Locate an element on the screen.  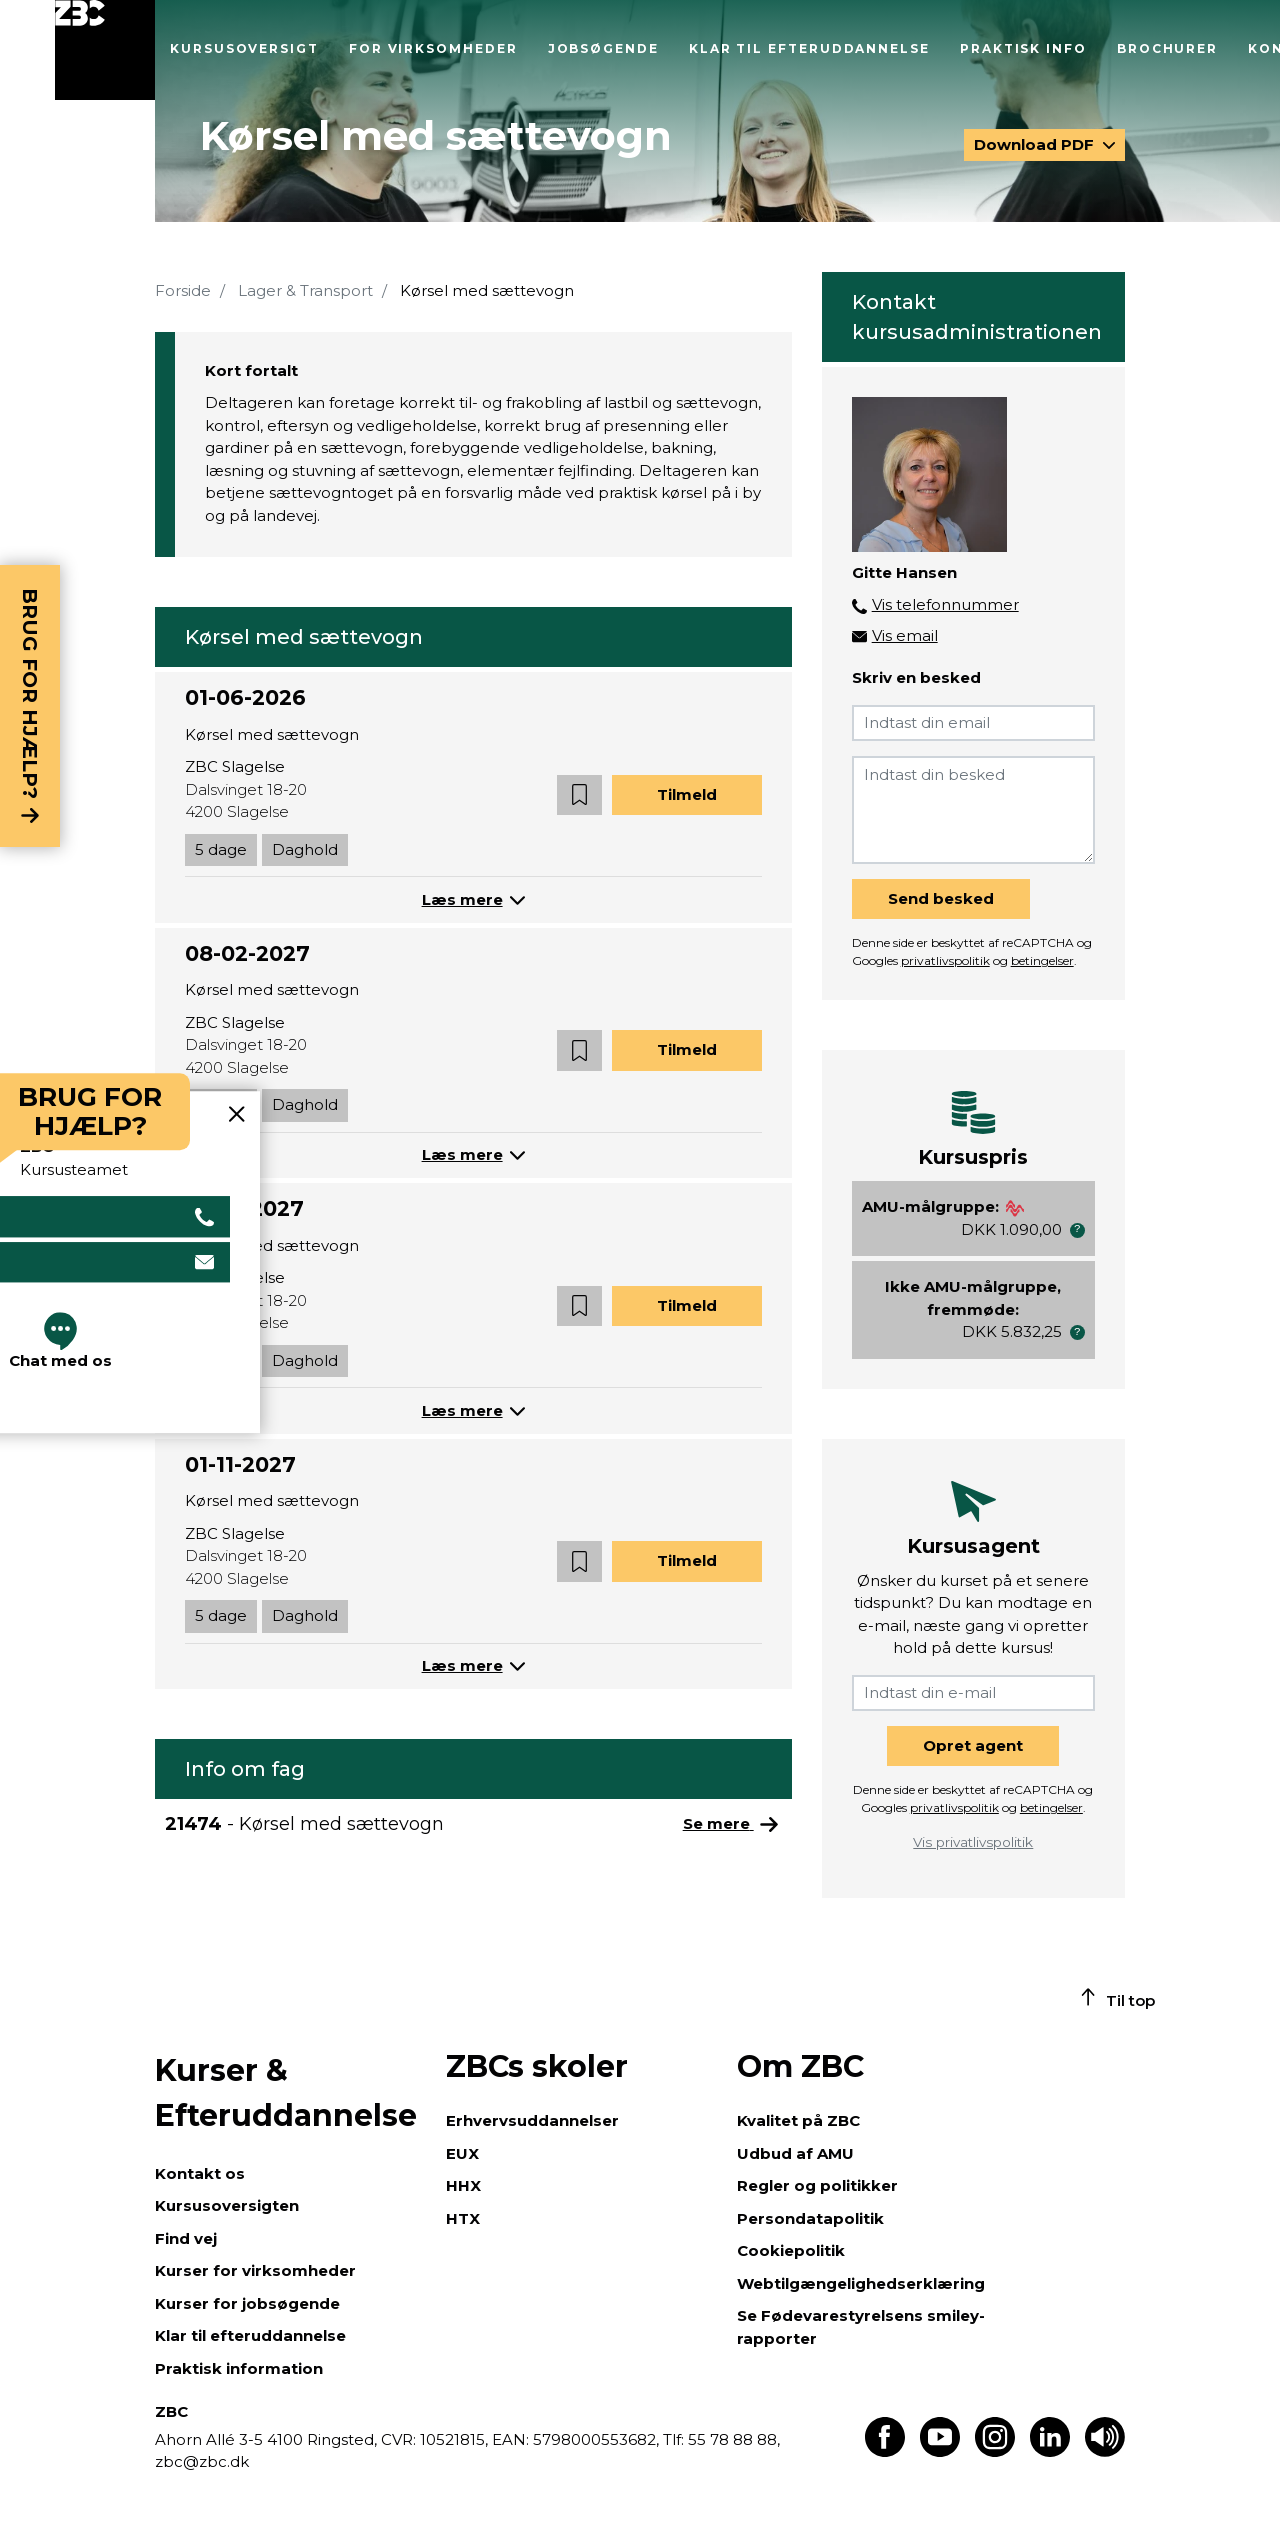
Vis privatlivspolitik is located at coordinates (973, 1842).